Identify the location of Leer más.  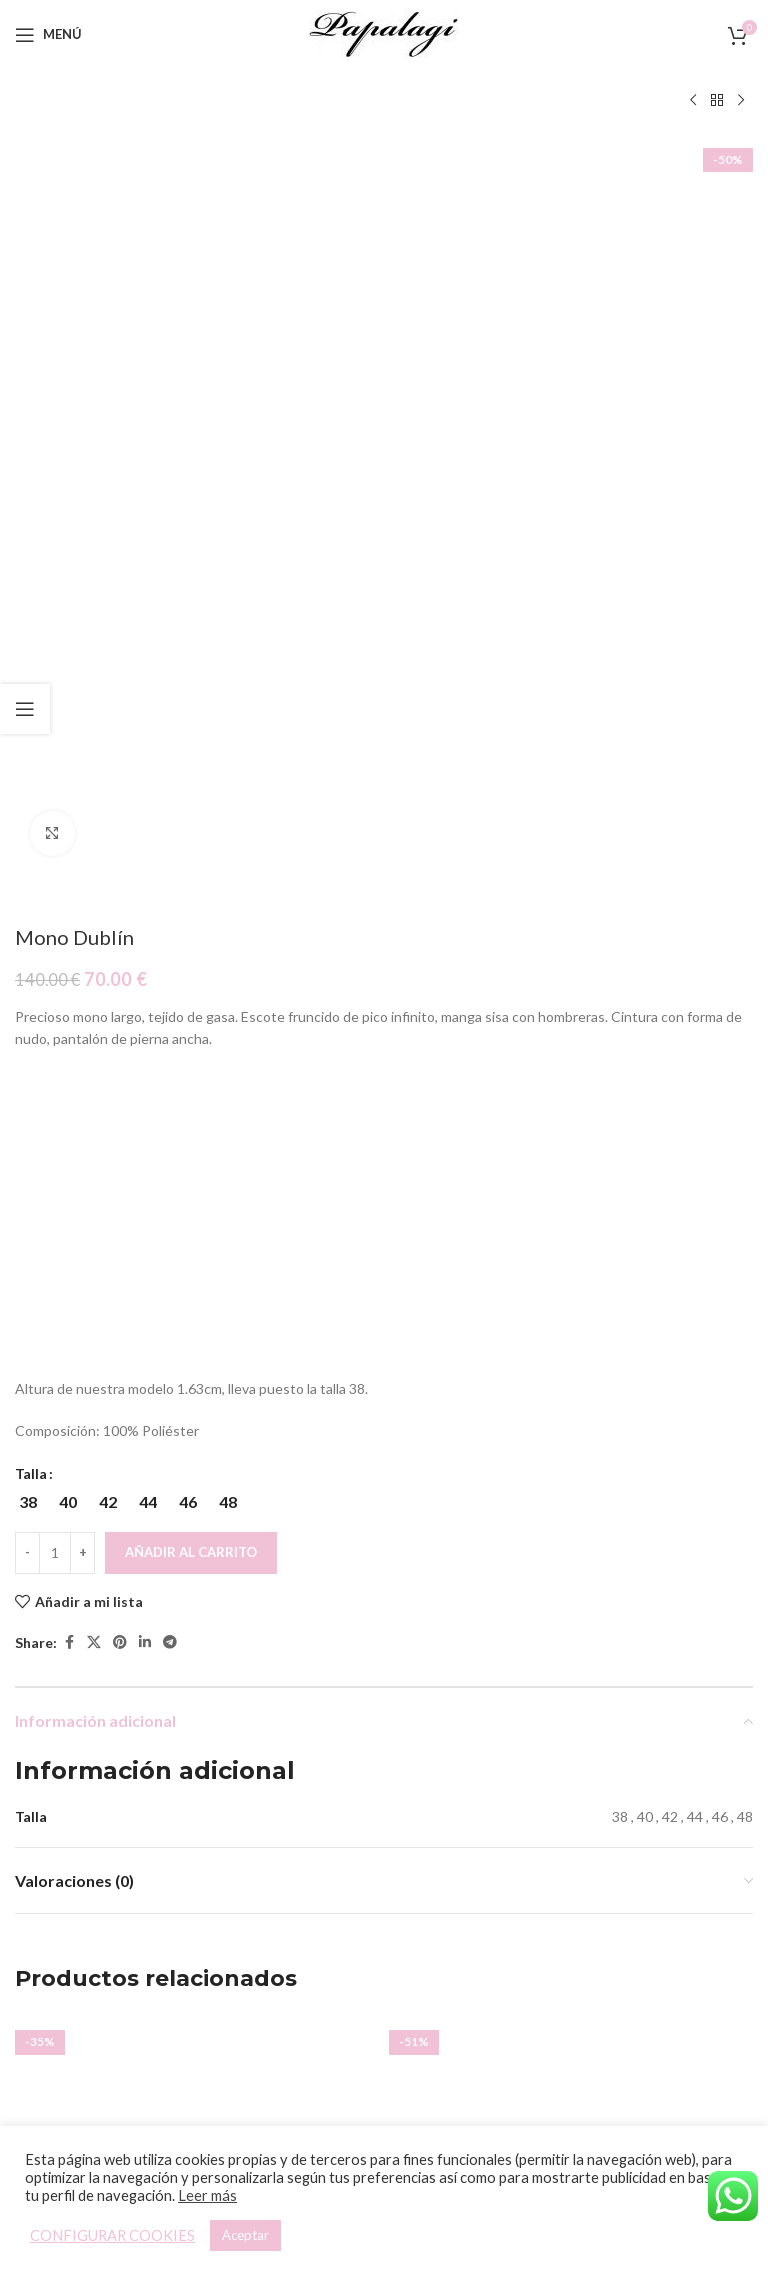
(207, 2195).